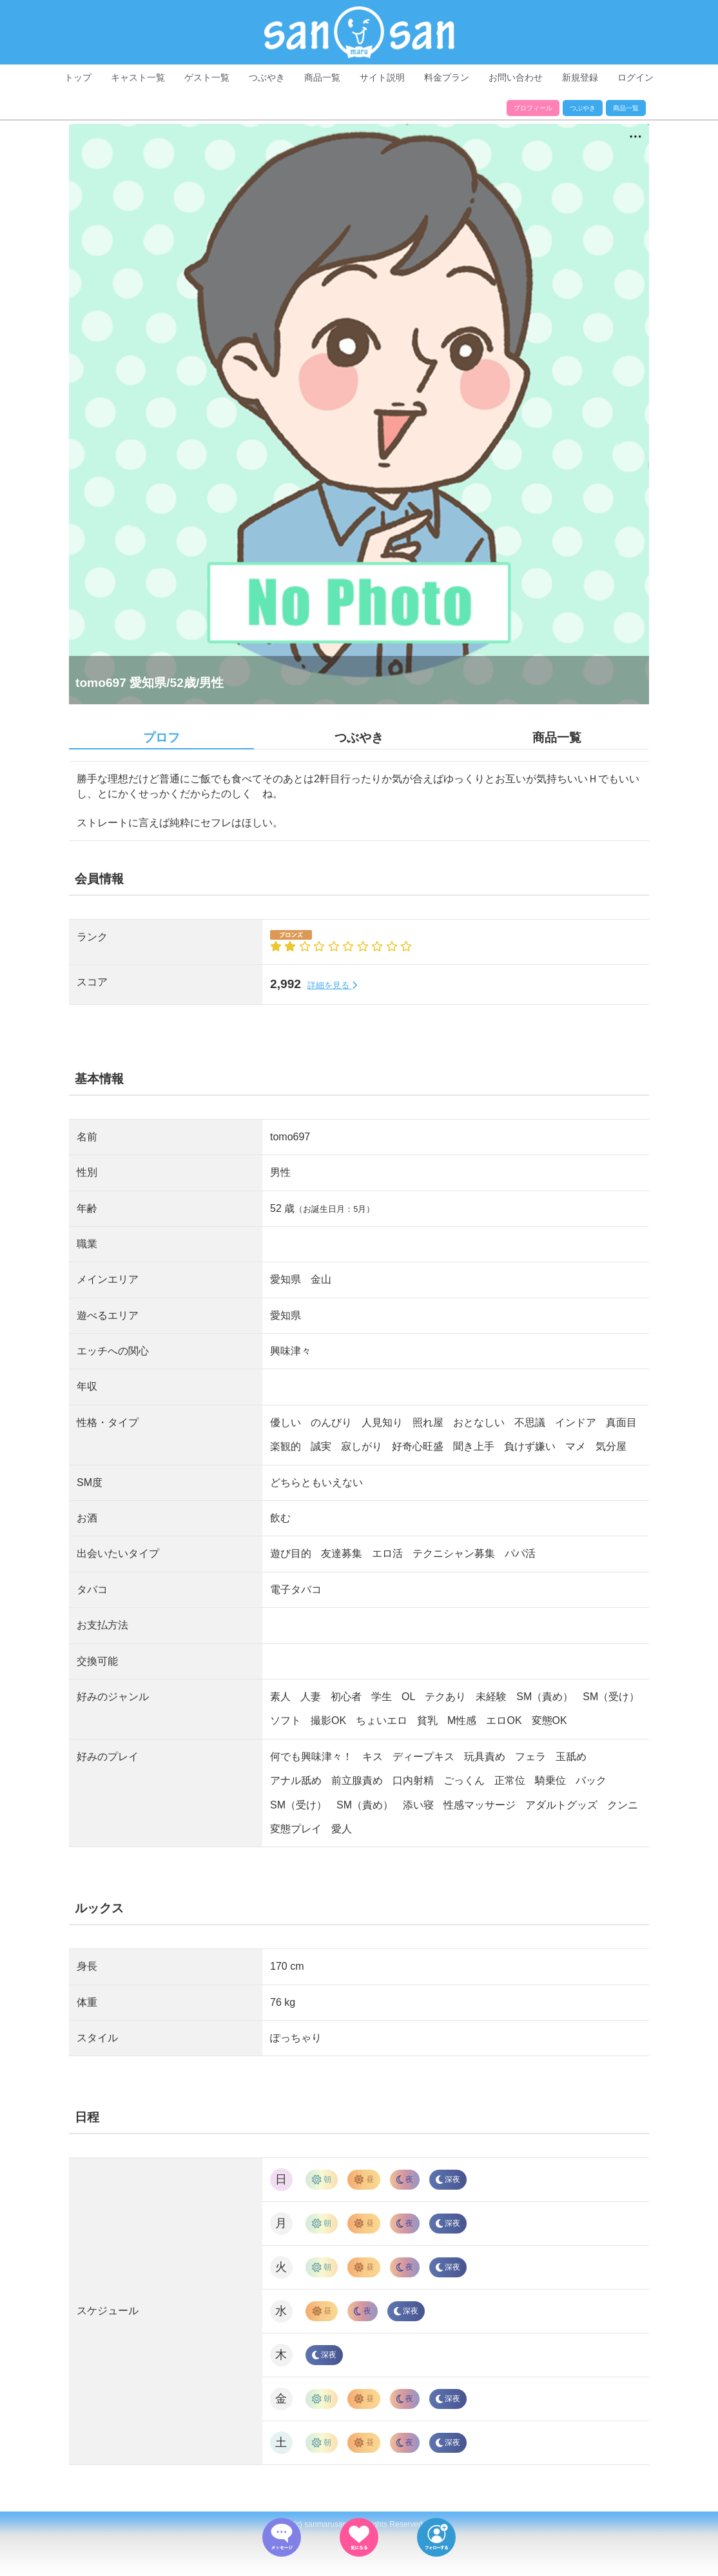 This screenshot has width=718, height=2576. I want to click on 商品一覧, so click(322, 77).